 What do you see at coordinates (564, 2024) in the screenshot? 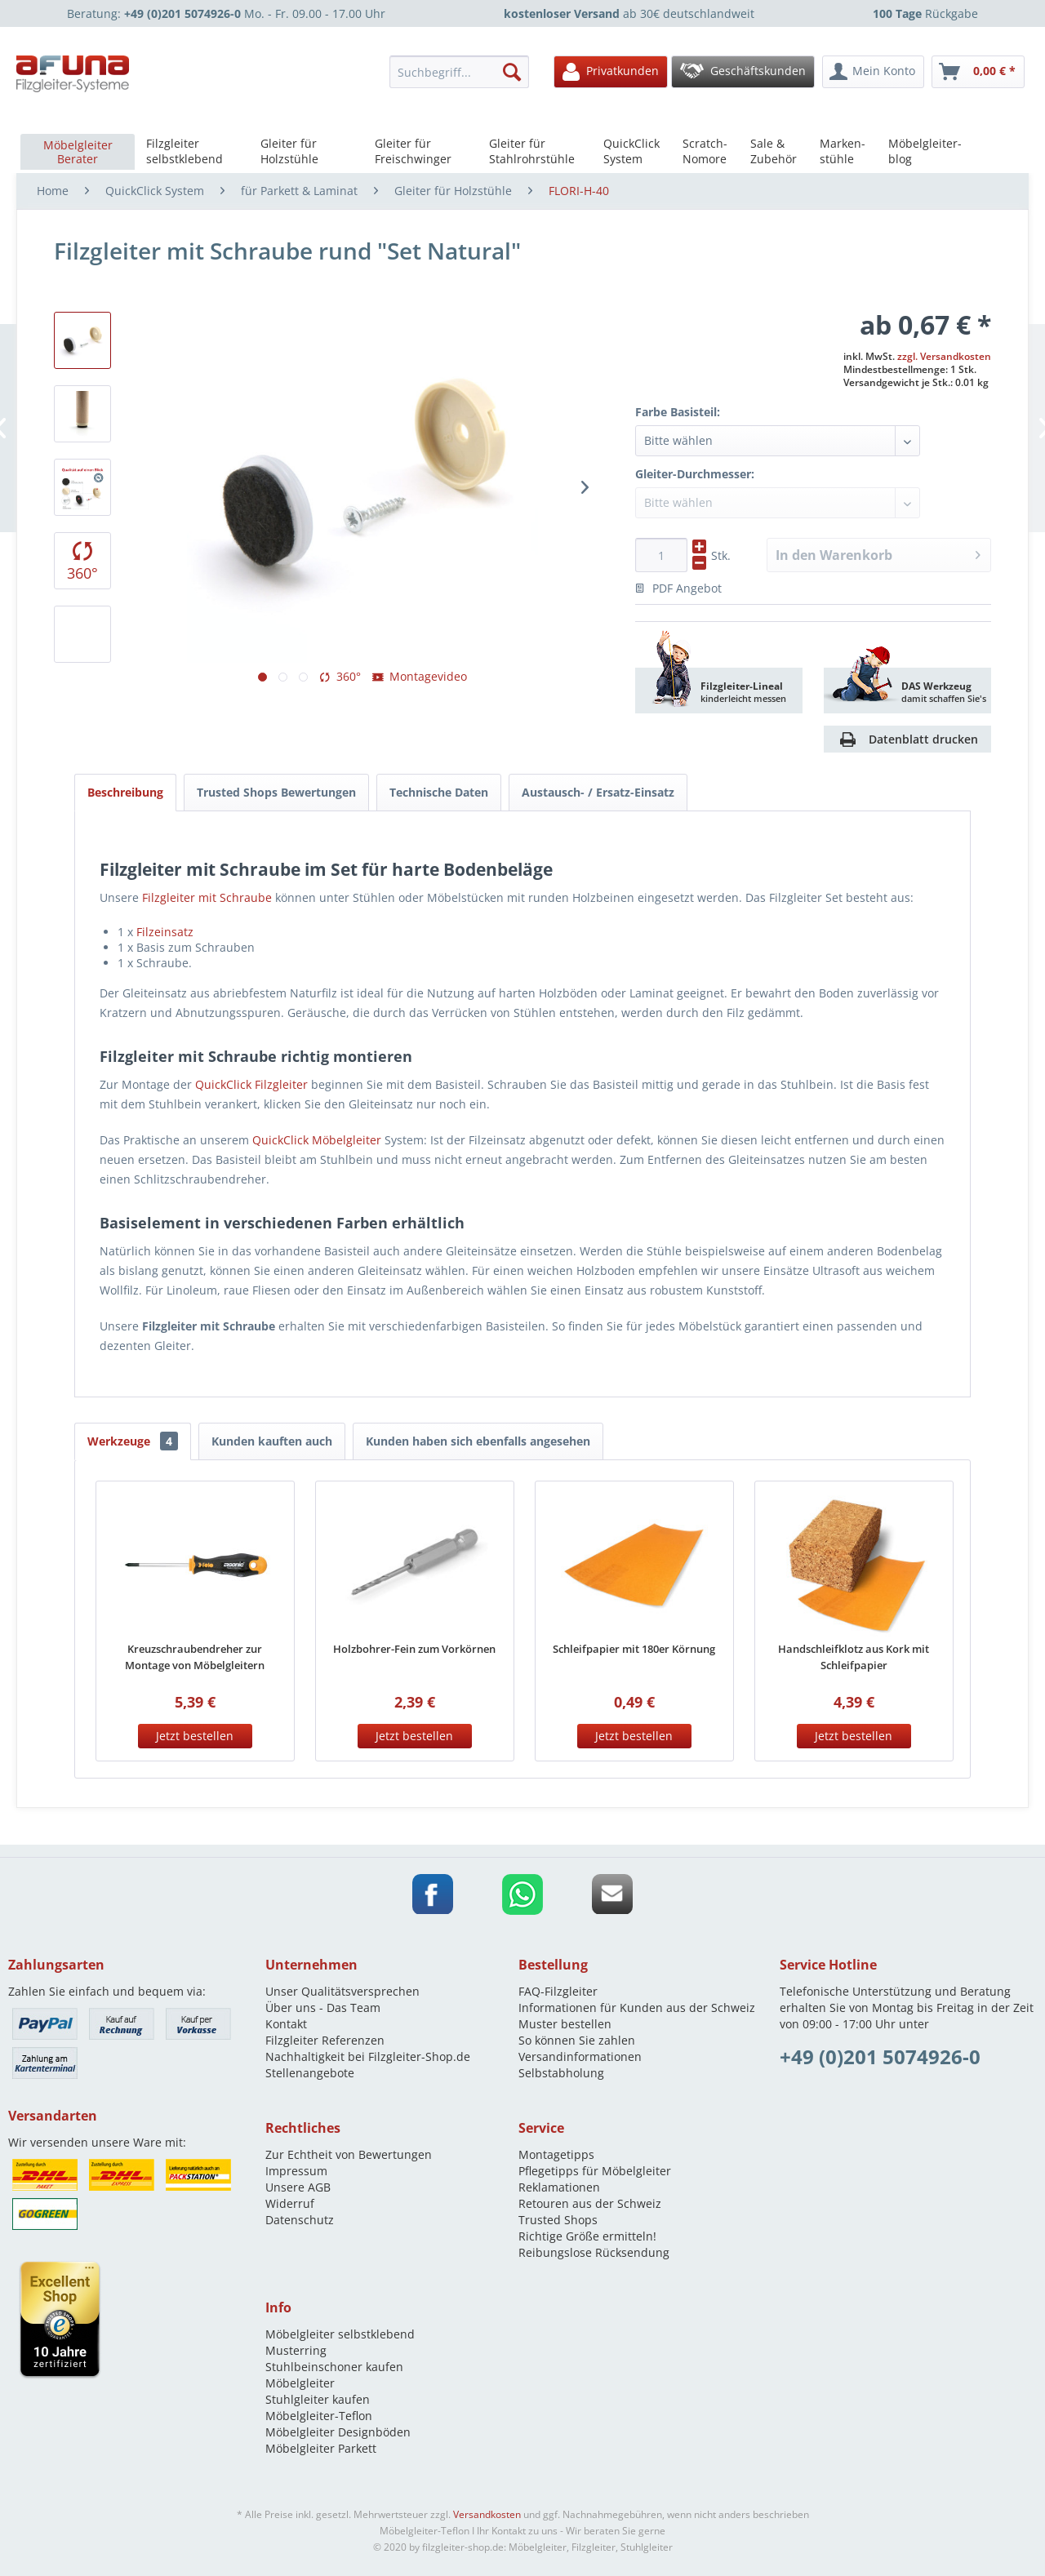
I see `Muster bestellen` at bounding box center [564, 2024].